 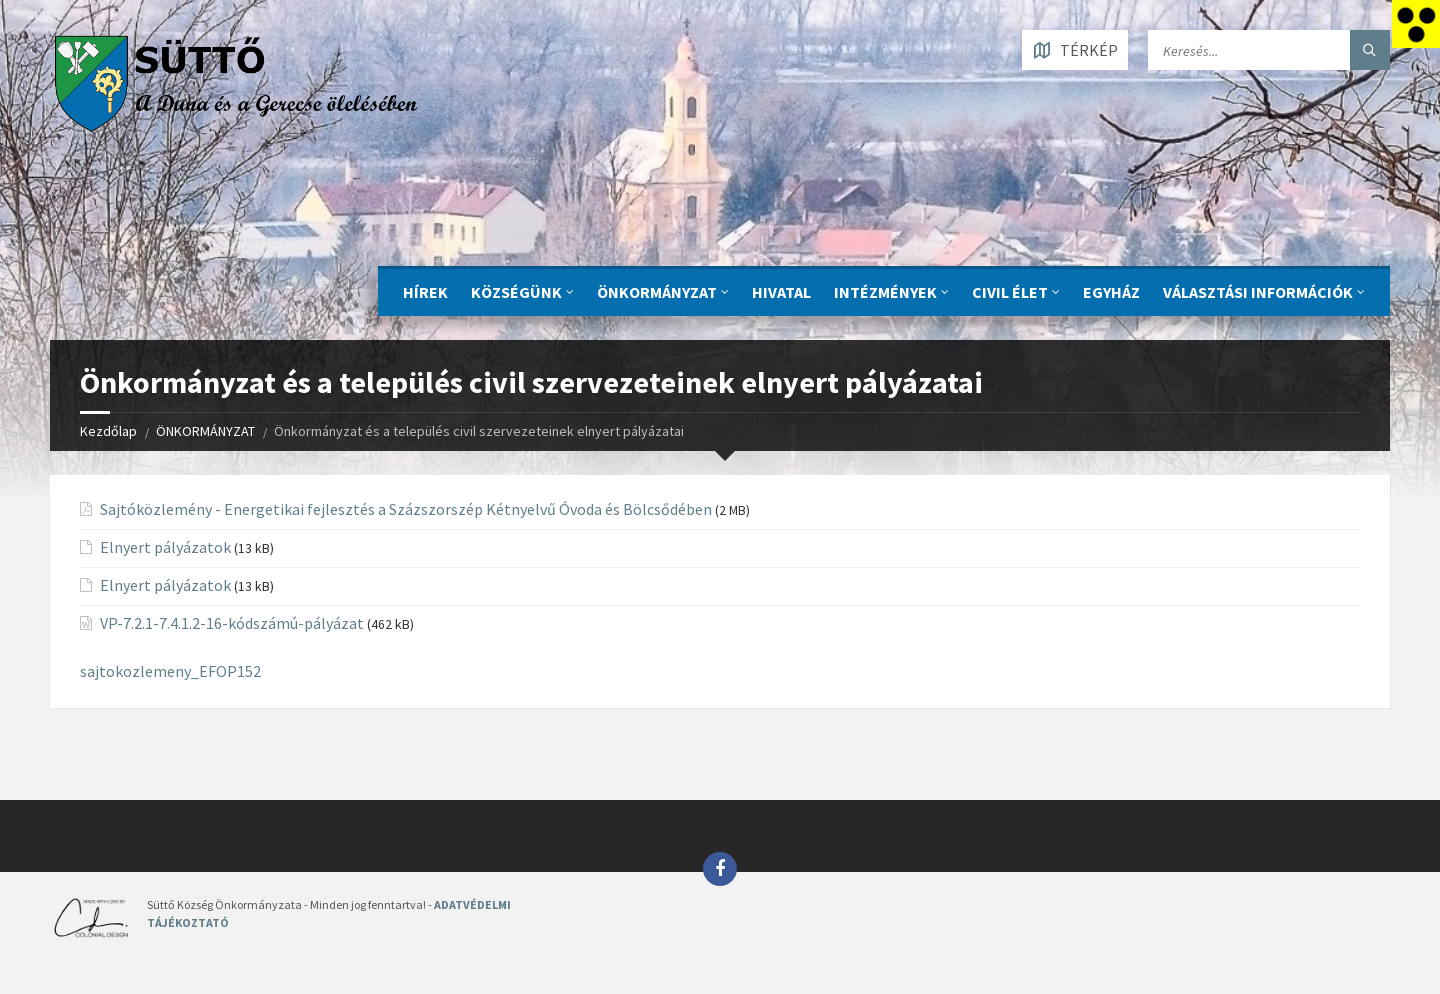 What do you see at coordinates (170, 671) in the screenshot?
I see `sajtokozlemeny_EFOP152` at bounding box center [170, 671].